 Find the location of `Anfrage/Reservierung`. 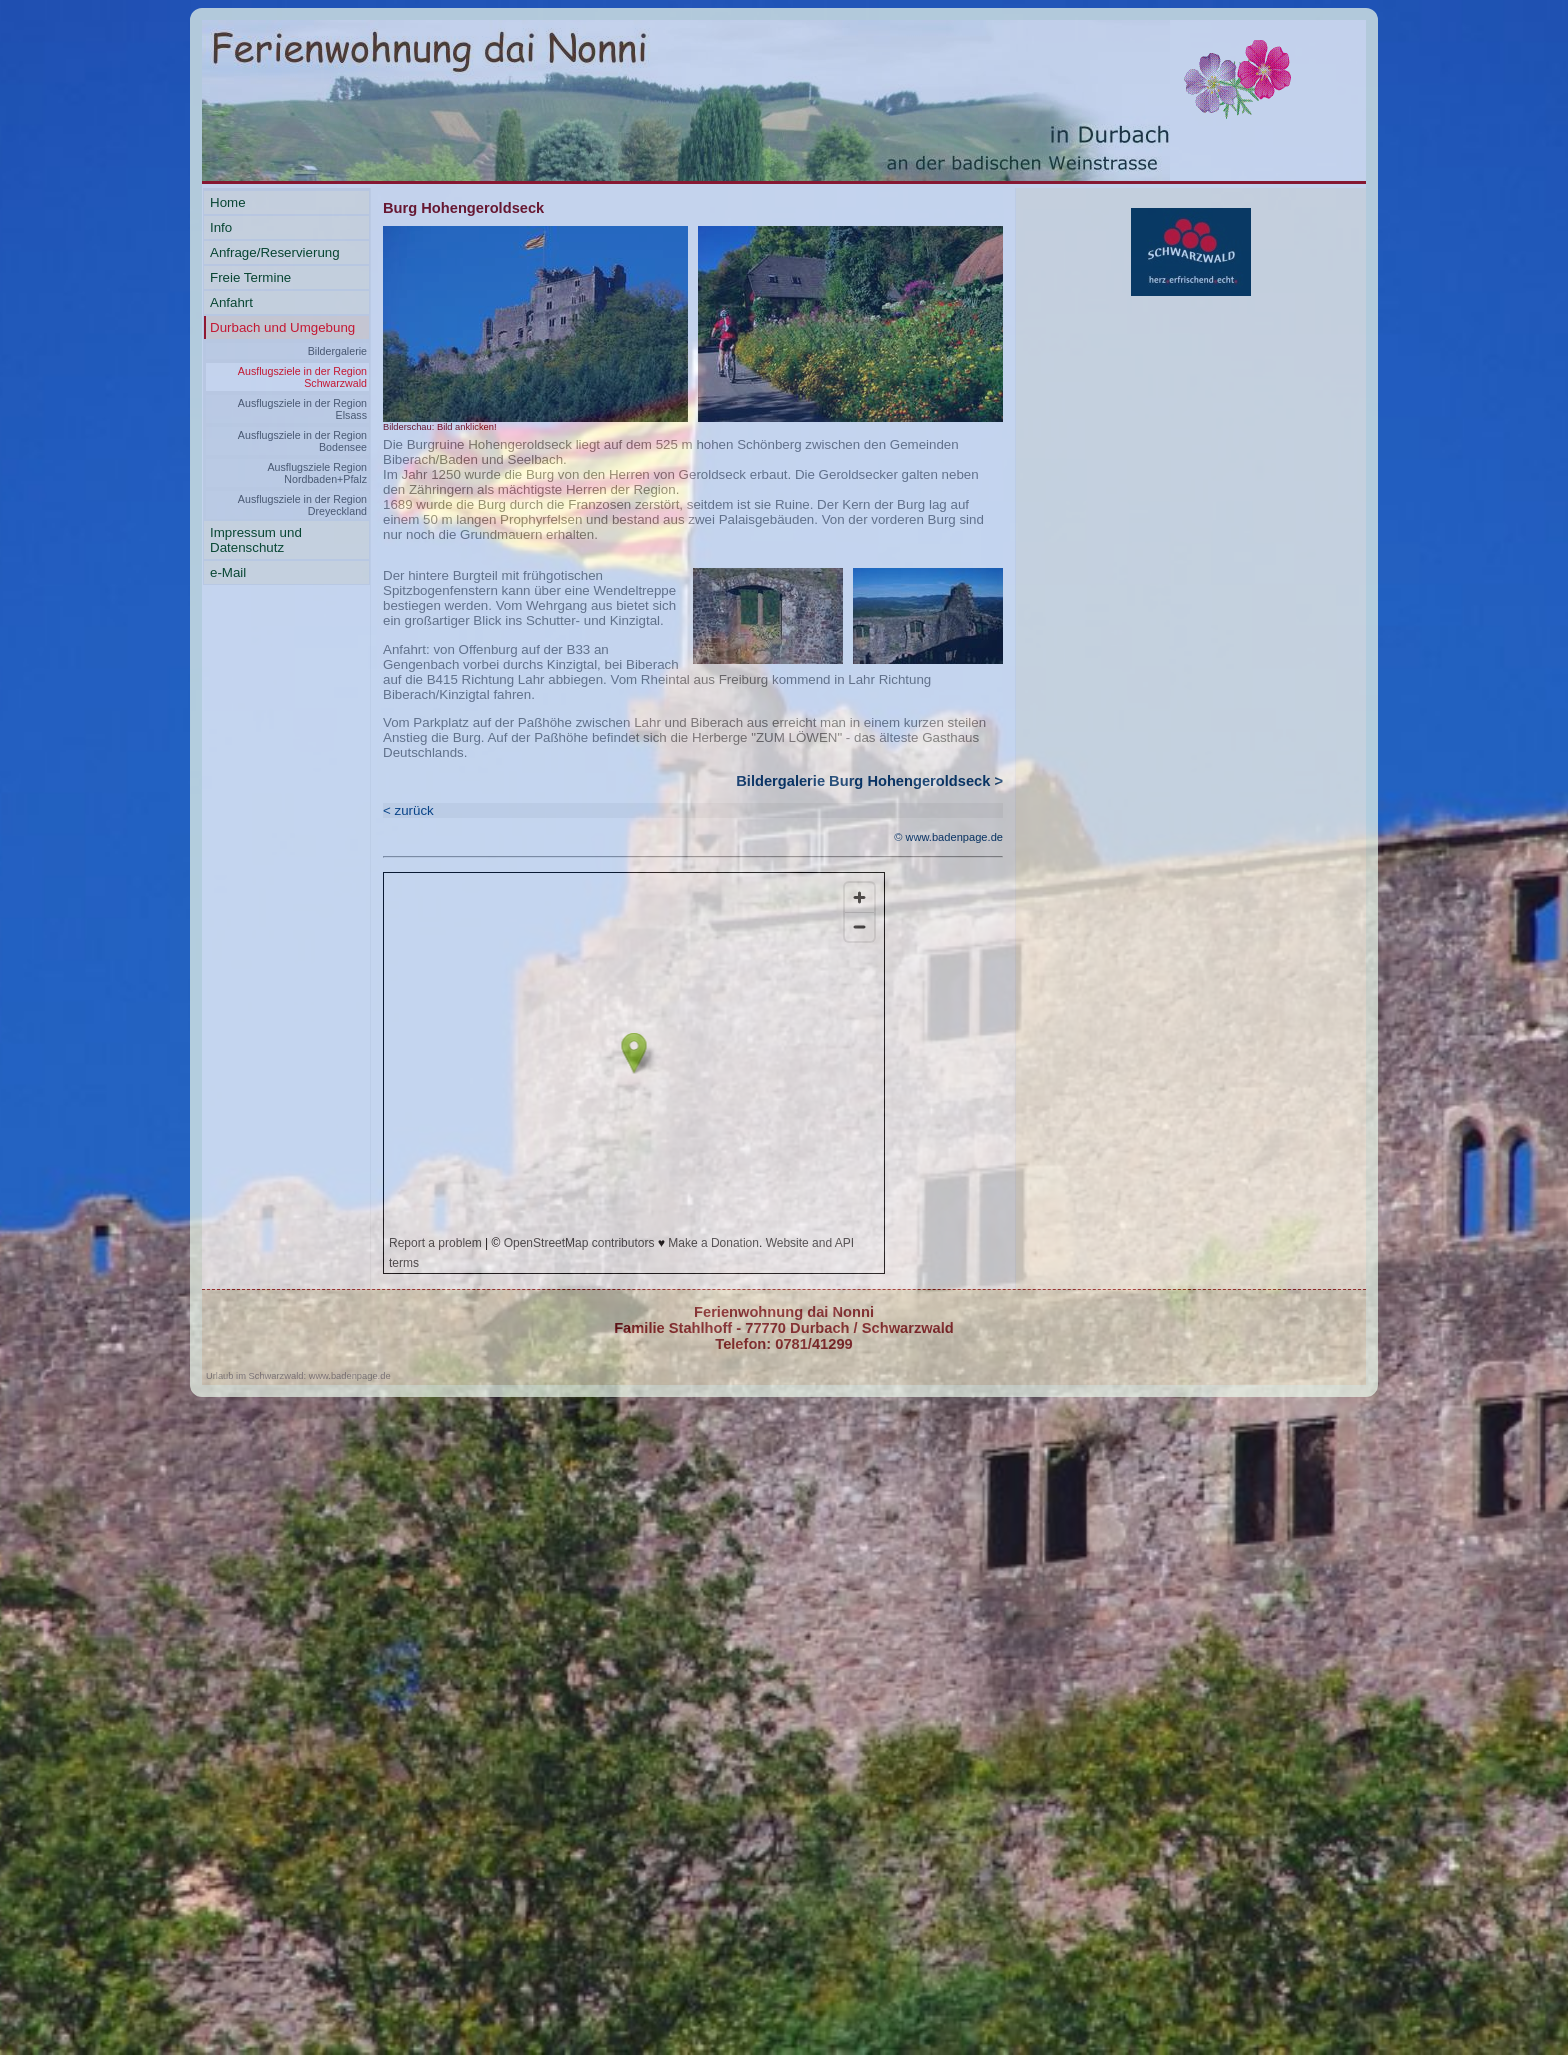

Anfrage/Reservierung is located at coordinates (275, 252).